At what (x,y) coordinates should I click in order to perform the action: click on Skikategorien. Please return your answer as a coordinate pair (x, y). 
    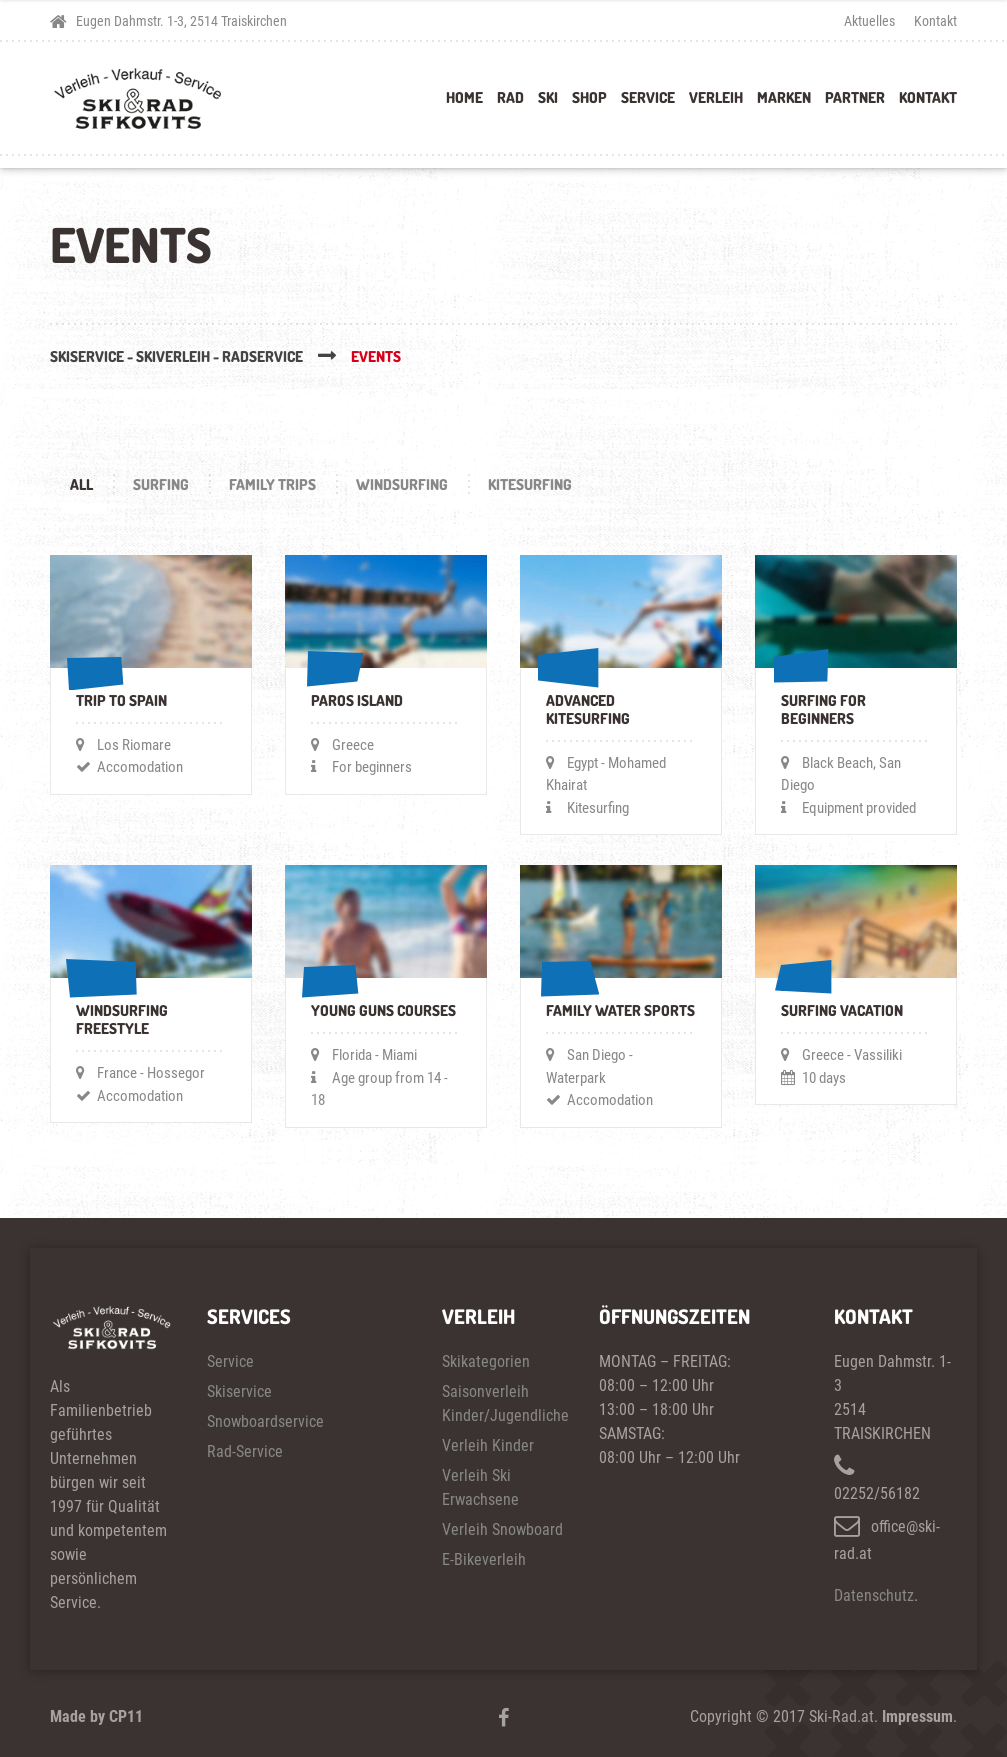
    Looking at the image, I should click on (486, 1361).